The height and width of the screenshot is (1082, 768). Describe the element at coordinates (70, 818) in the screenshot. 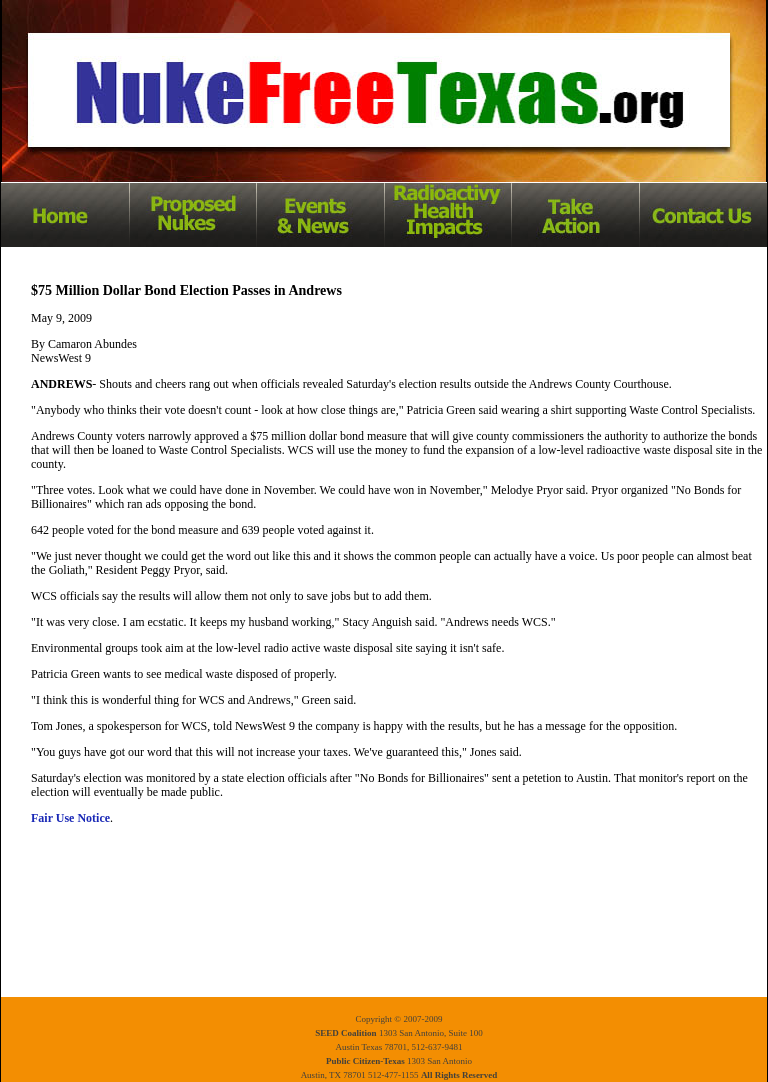

I see `Fair Use Notice` at that location.